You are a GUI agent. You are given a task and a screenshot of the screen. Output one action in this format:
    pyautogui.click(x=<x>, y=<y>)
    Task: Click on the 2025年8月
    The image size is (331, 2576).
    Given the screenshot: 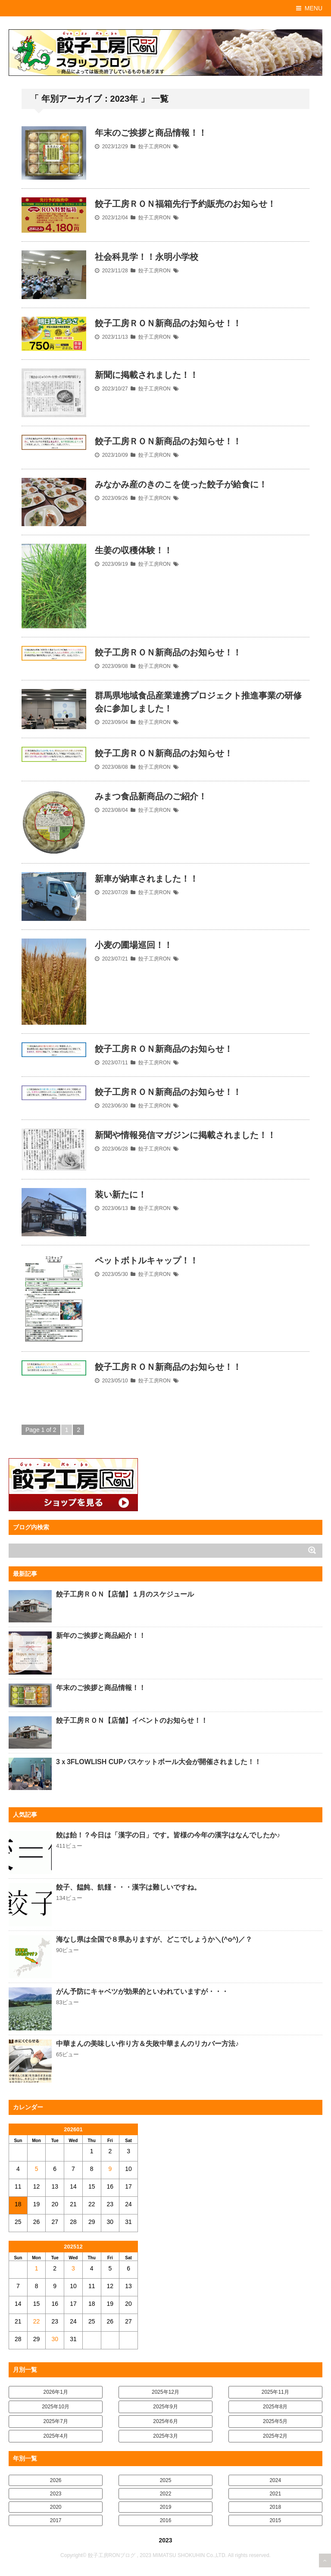 What is the action you would take?
    pyautogui.click(x=275, y=2407)
    